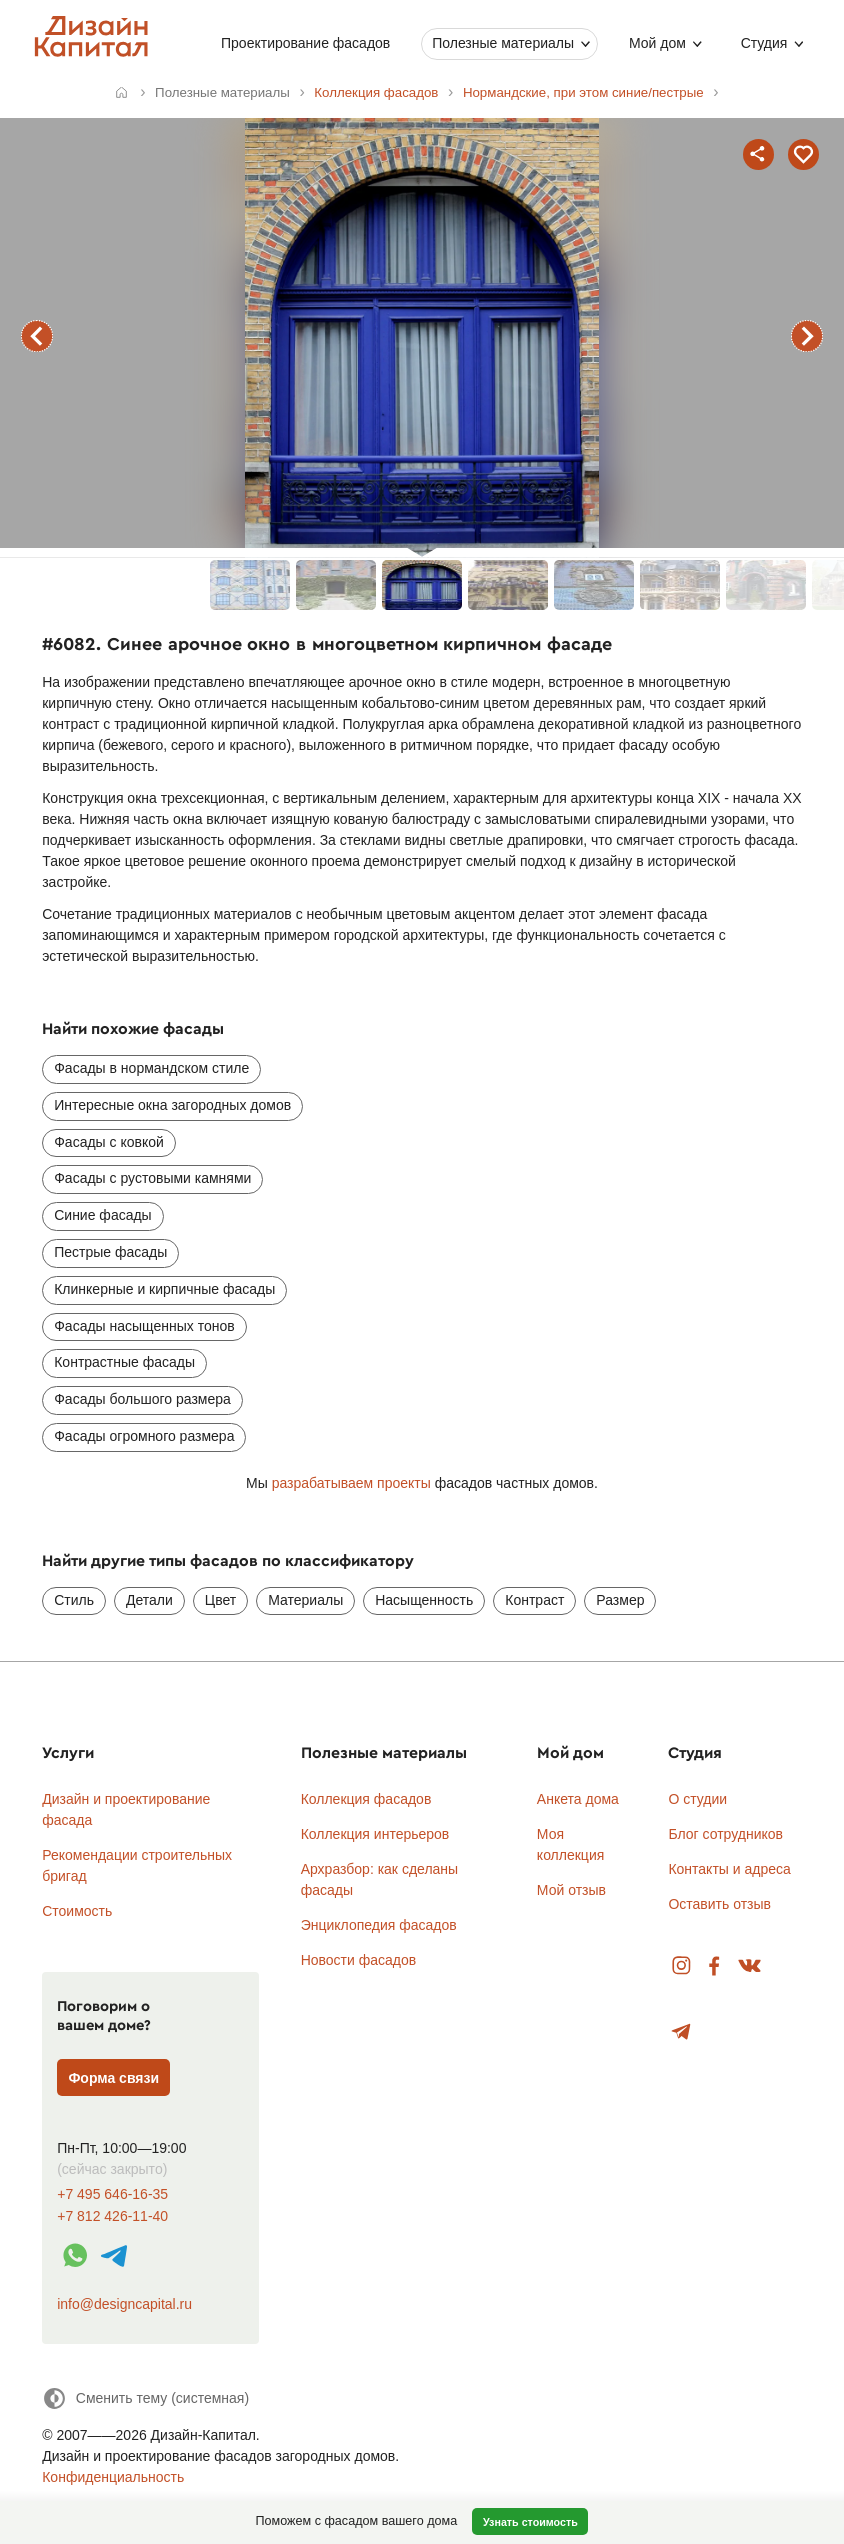 The width and height of the screenshot is (844, 2544). What do you see at coordinates (113, 2477) in the screenshot?
I see `Конфиденциальность` at bounding box center [113, 2477].